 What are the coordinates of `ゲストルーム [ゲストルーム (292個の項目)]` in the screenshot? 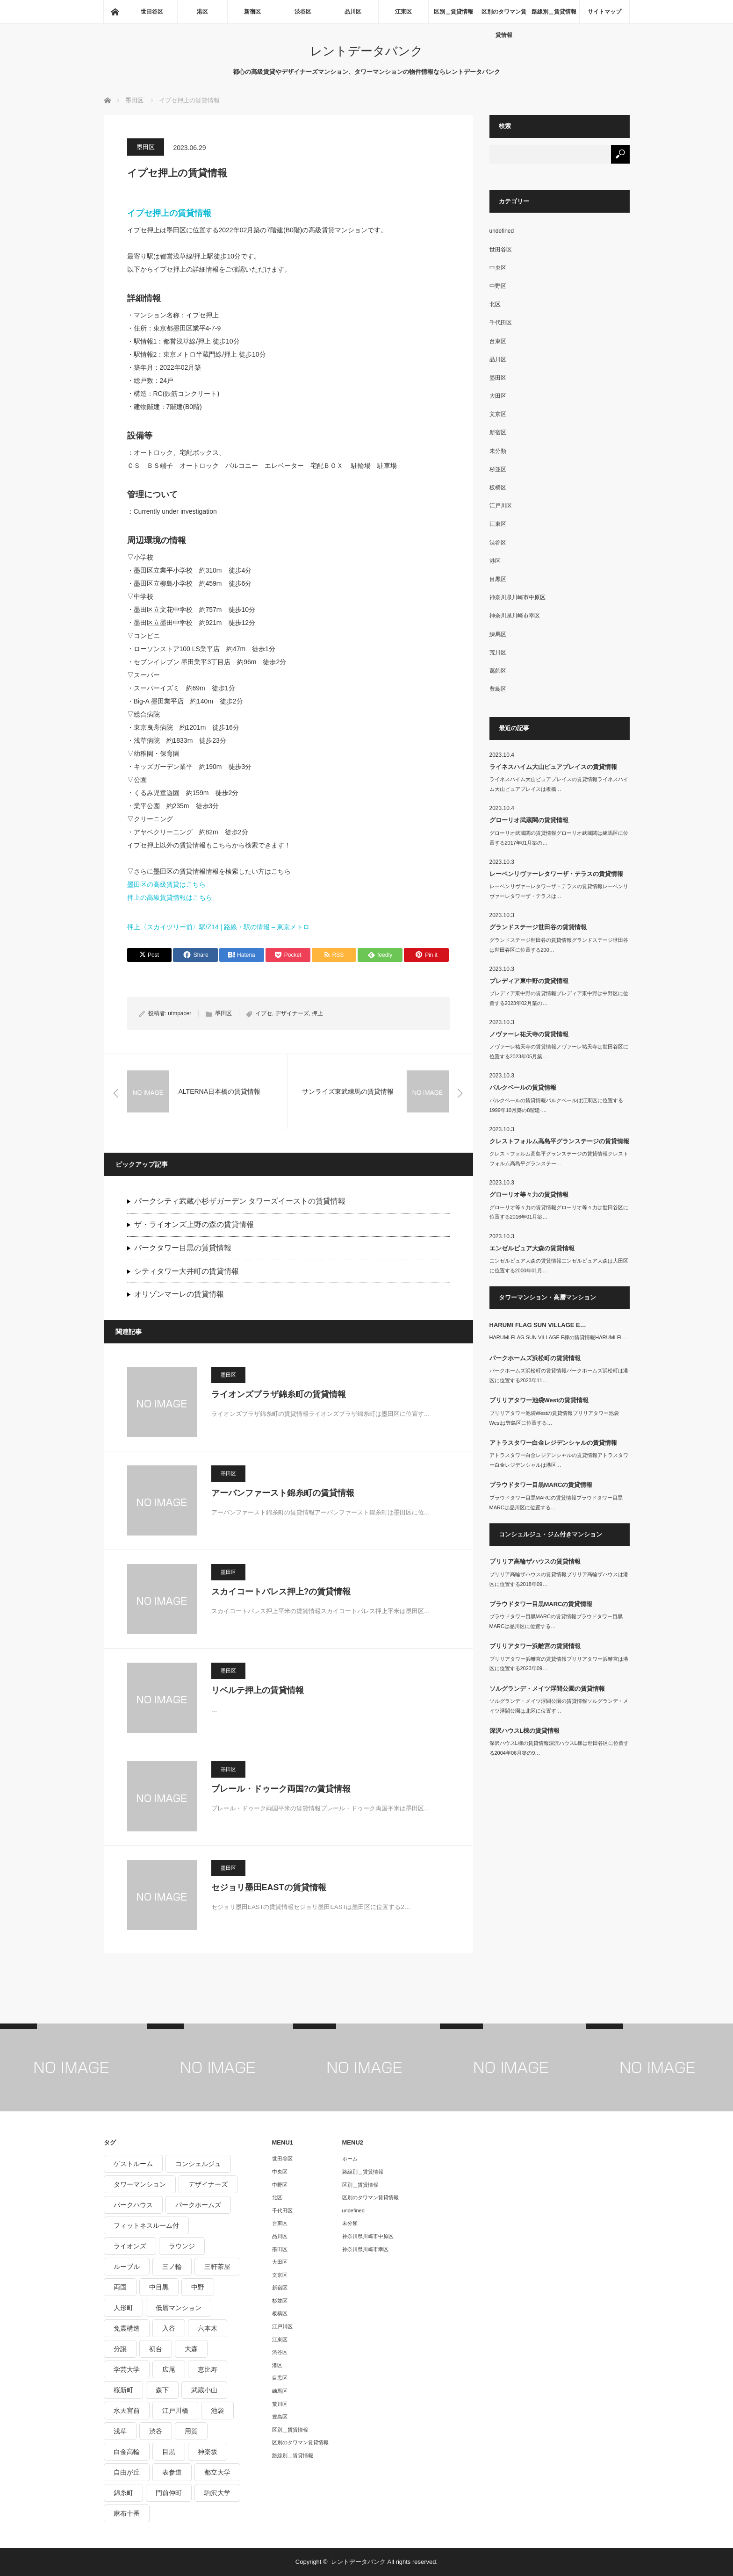 It's located at (133, 2163).